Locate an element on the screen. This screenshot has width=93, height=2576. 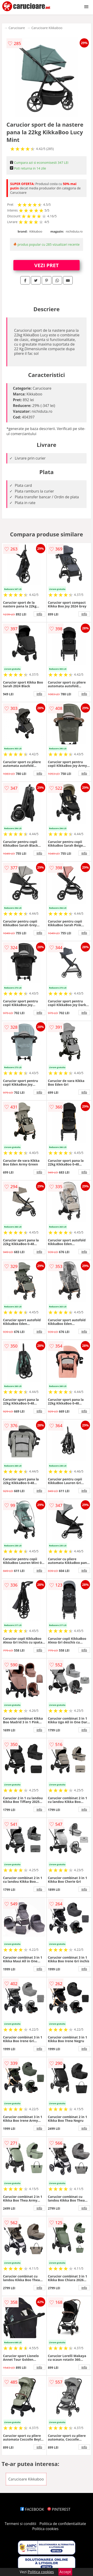
VEZI PRET is located at coordinates (46, 265).